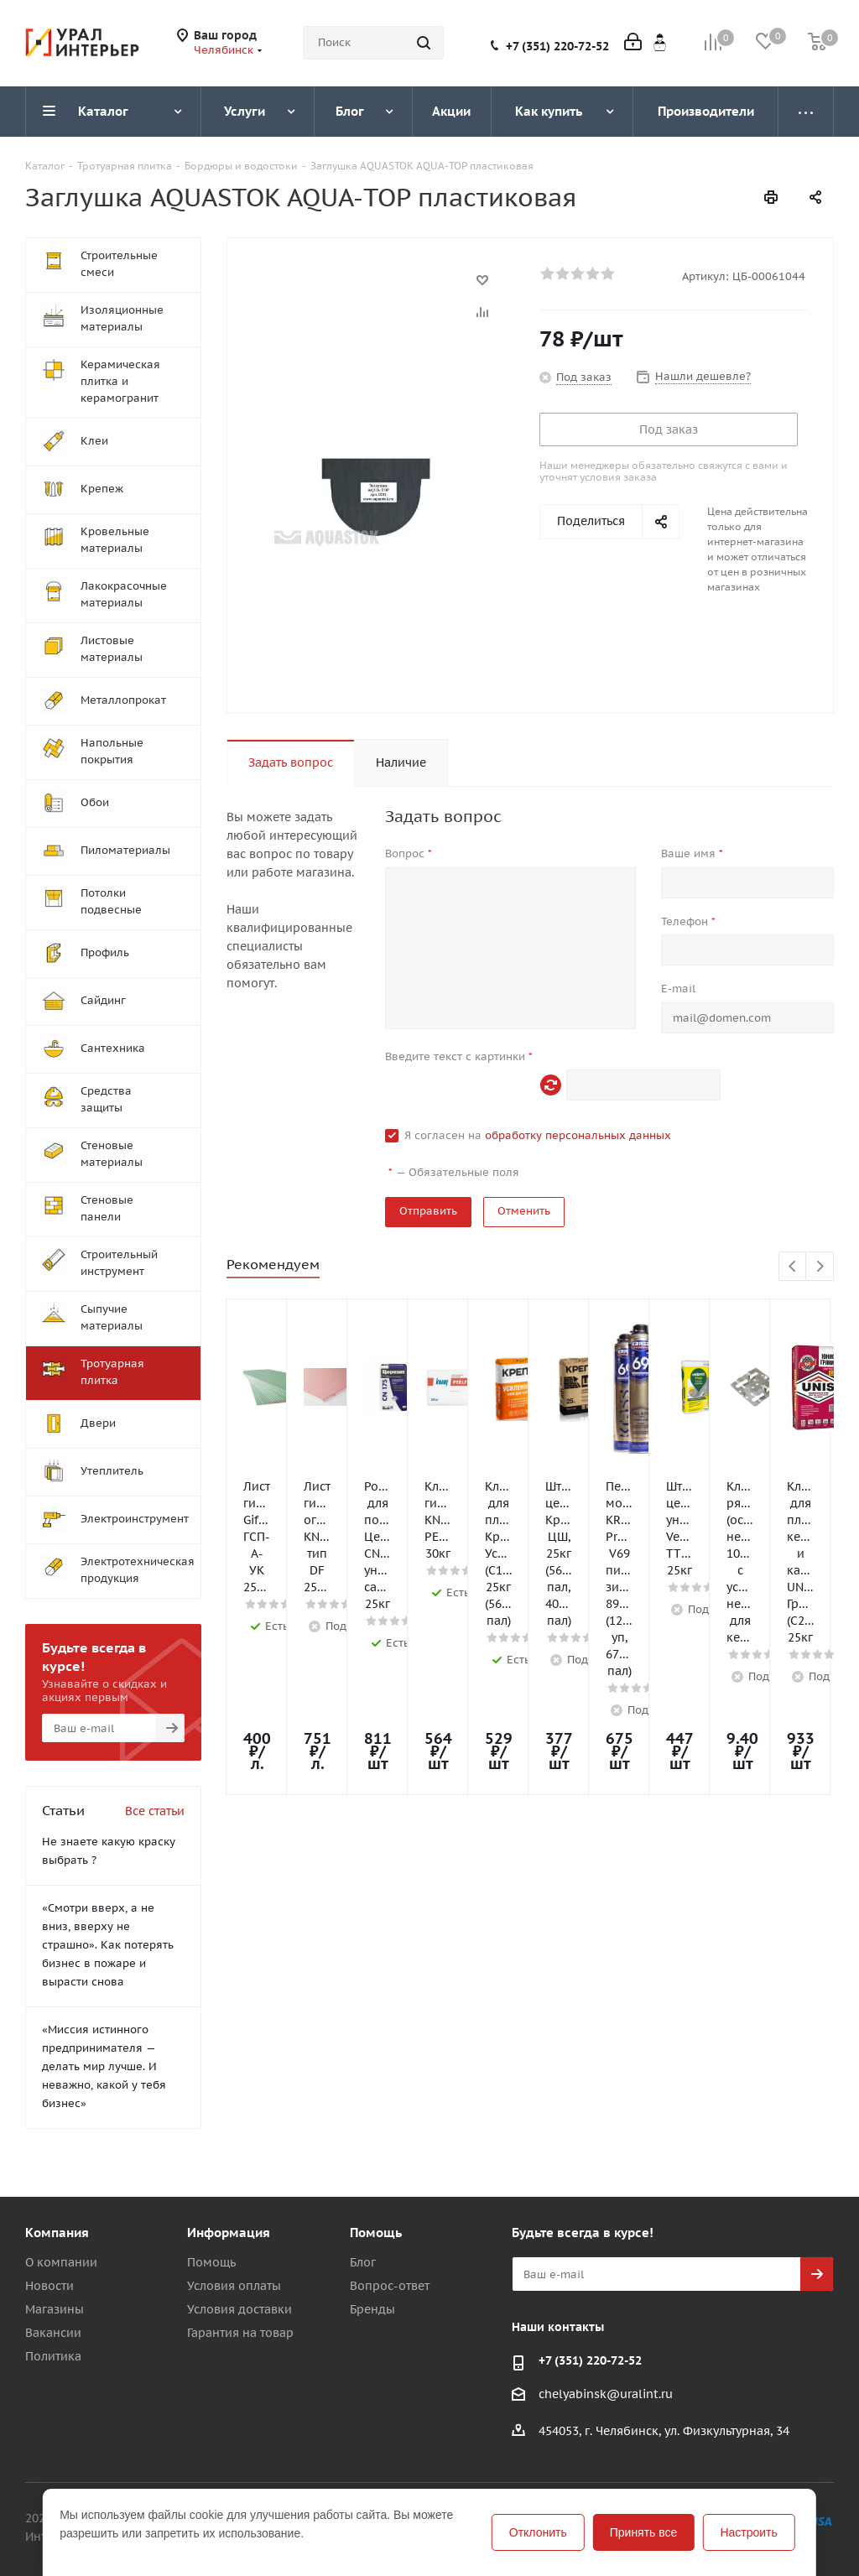  I want to click on «Миссия истинного предпринимателя — делать мир лучше. И неважно, какой у тебя бизнес», so click(104, 2066).